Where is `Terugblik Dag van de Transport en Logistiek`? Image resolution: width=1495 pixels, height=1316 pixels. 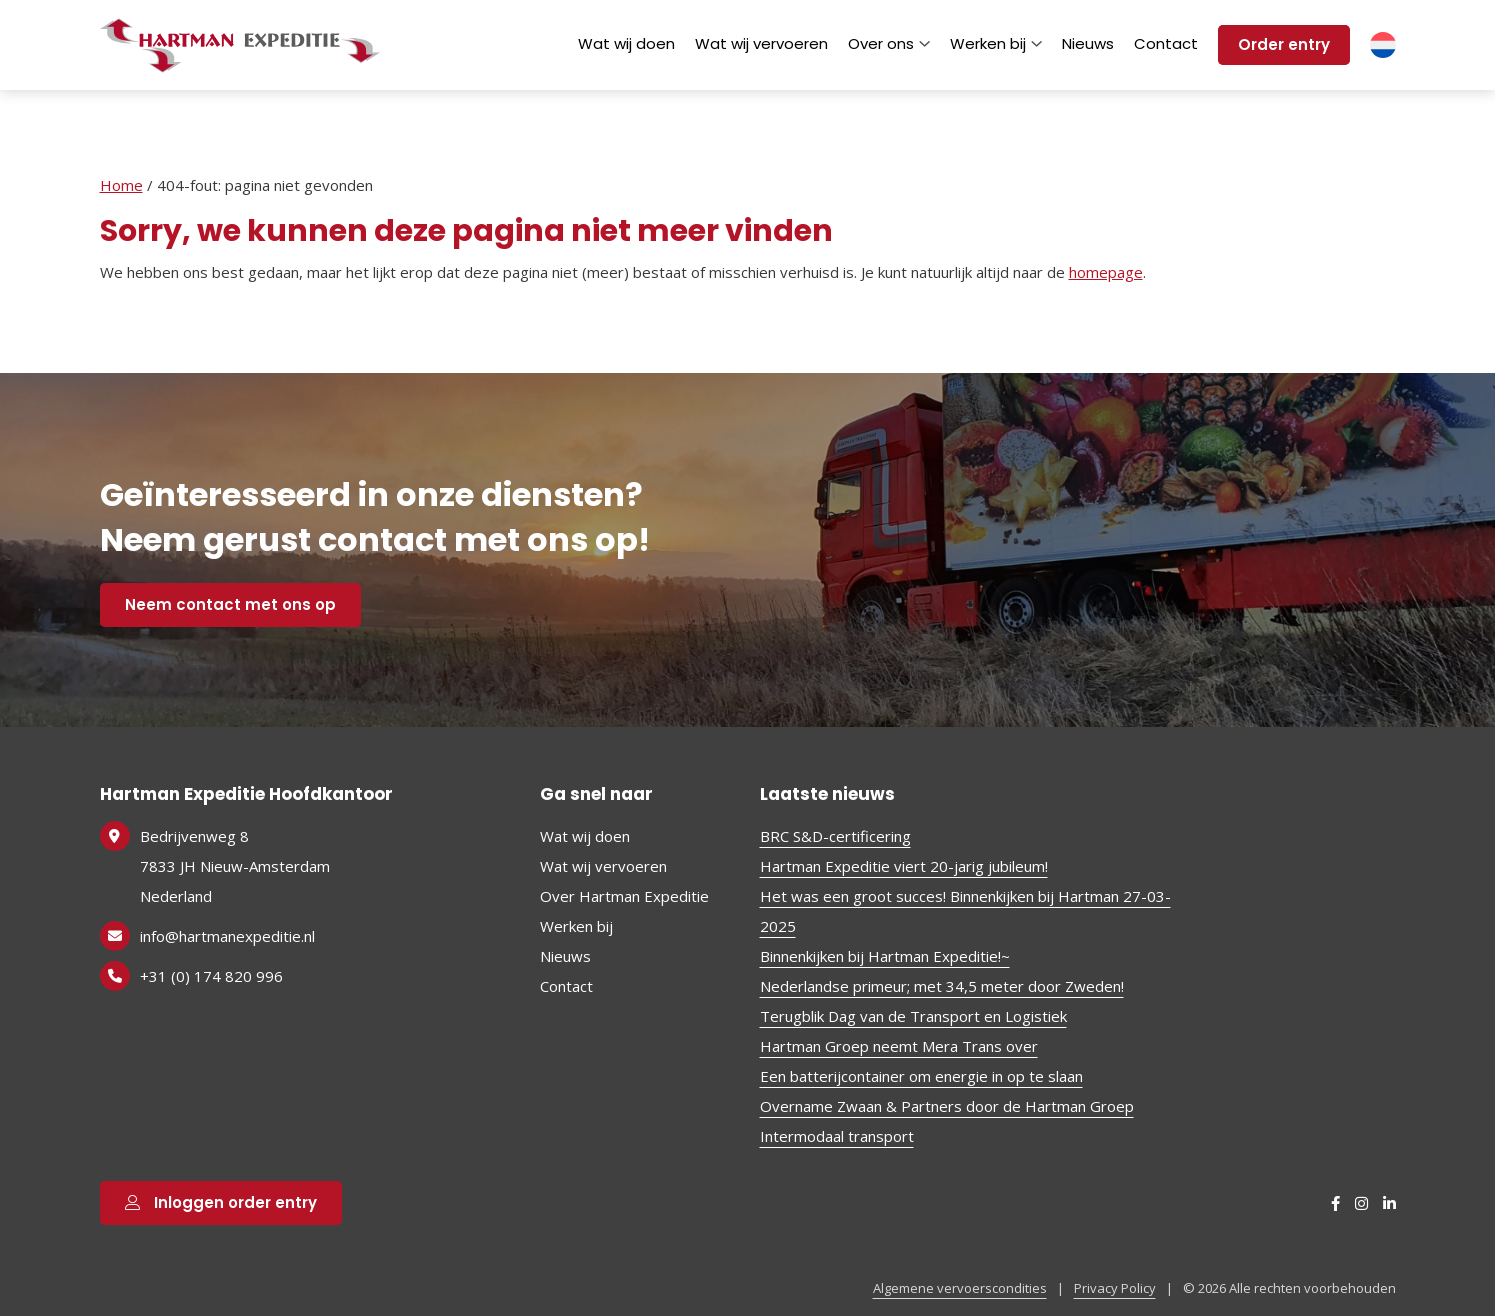
Terugblik Dag van de Transport en Logistiek is located at coordinates (913, 1016).